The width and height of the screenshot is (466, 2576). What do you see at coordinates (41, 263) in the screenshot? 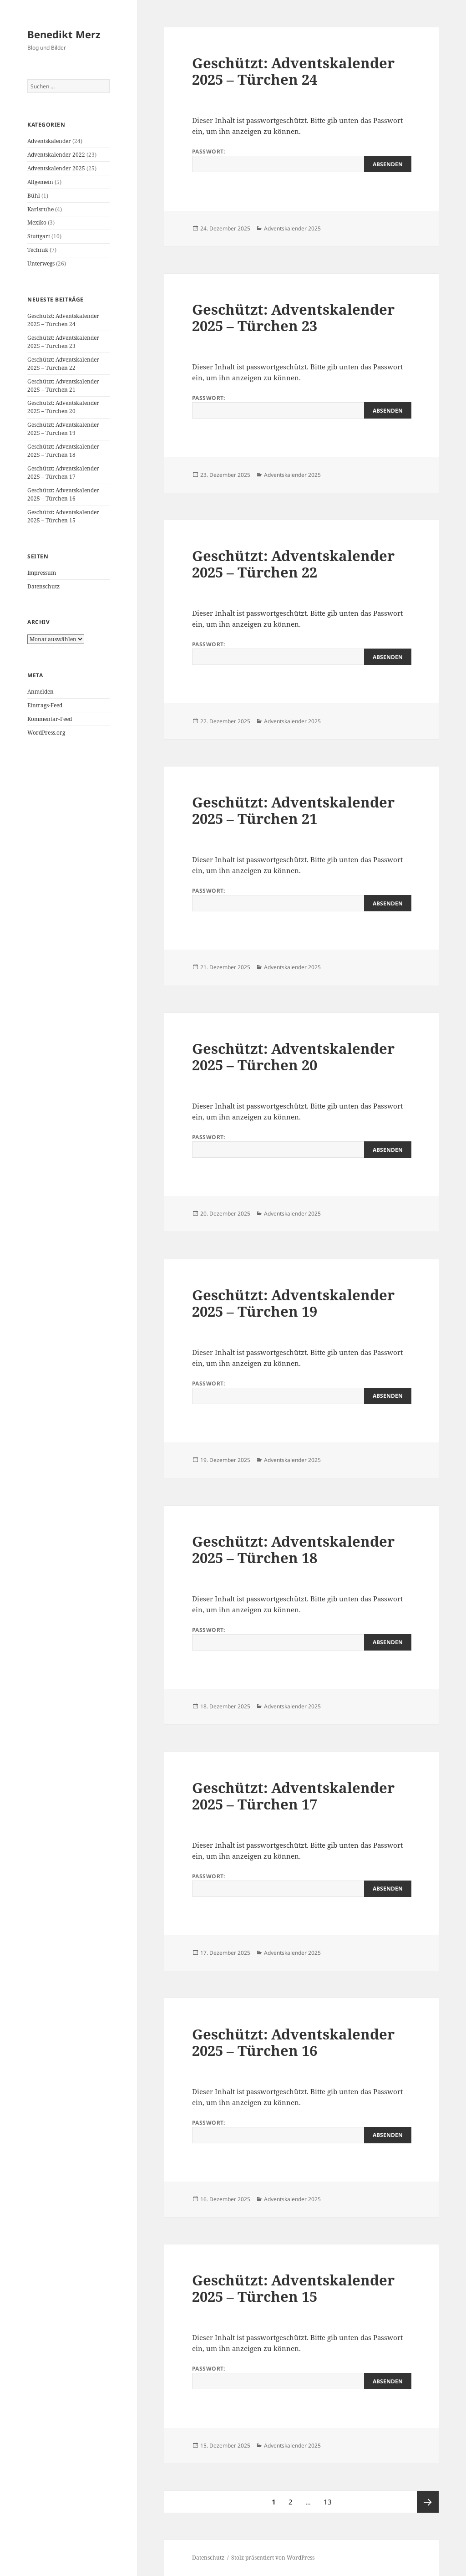
I see `Unterwegs` at bounding box center [41, 263].